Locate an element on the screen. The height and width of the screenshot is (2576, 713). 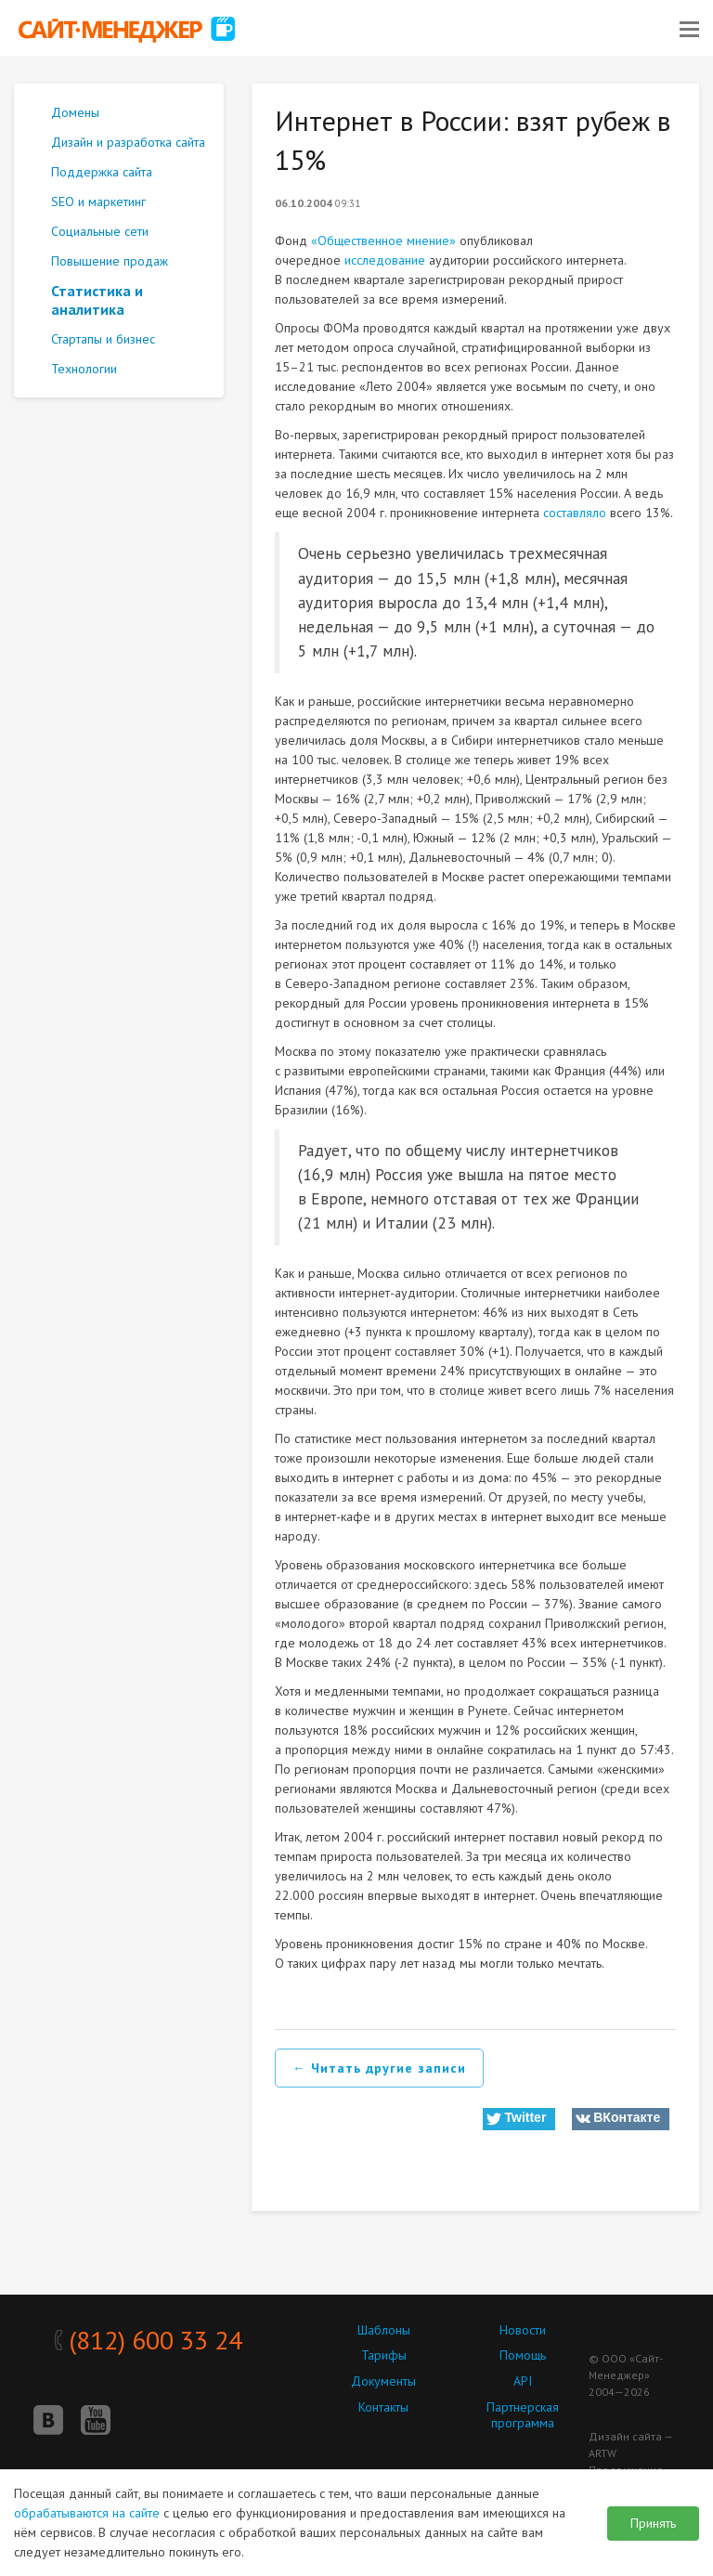
Статистика и аналитика is located at coordinates (97, 300).